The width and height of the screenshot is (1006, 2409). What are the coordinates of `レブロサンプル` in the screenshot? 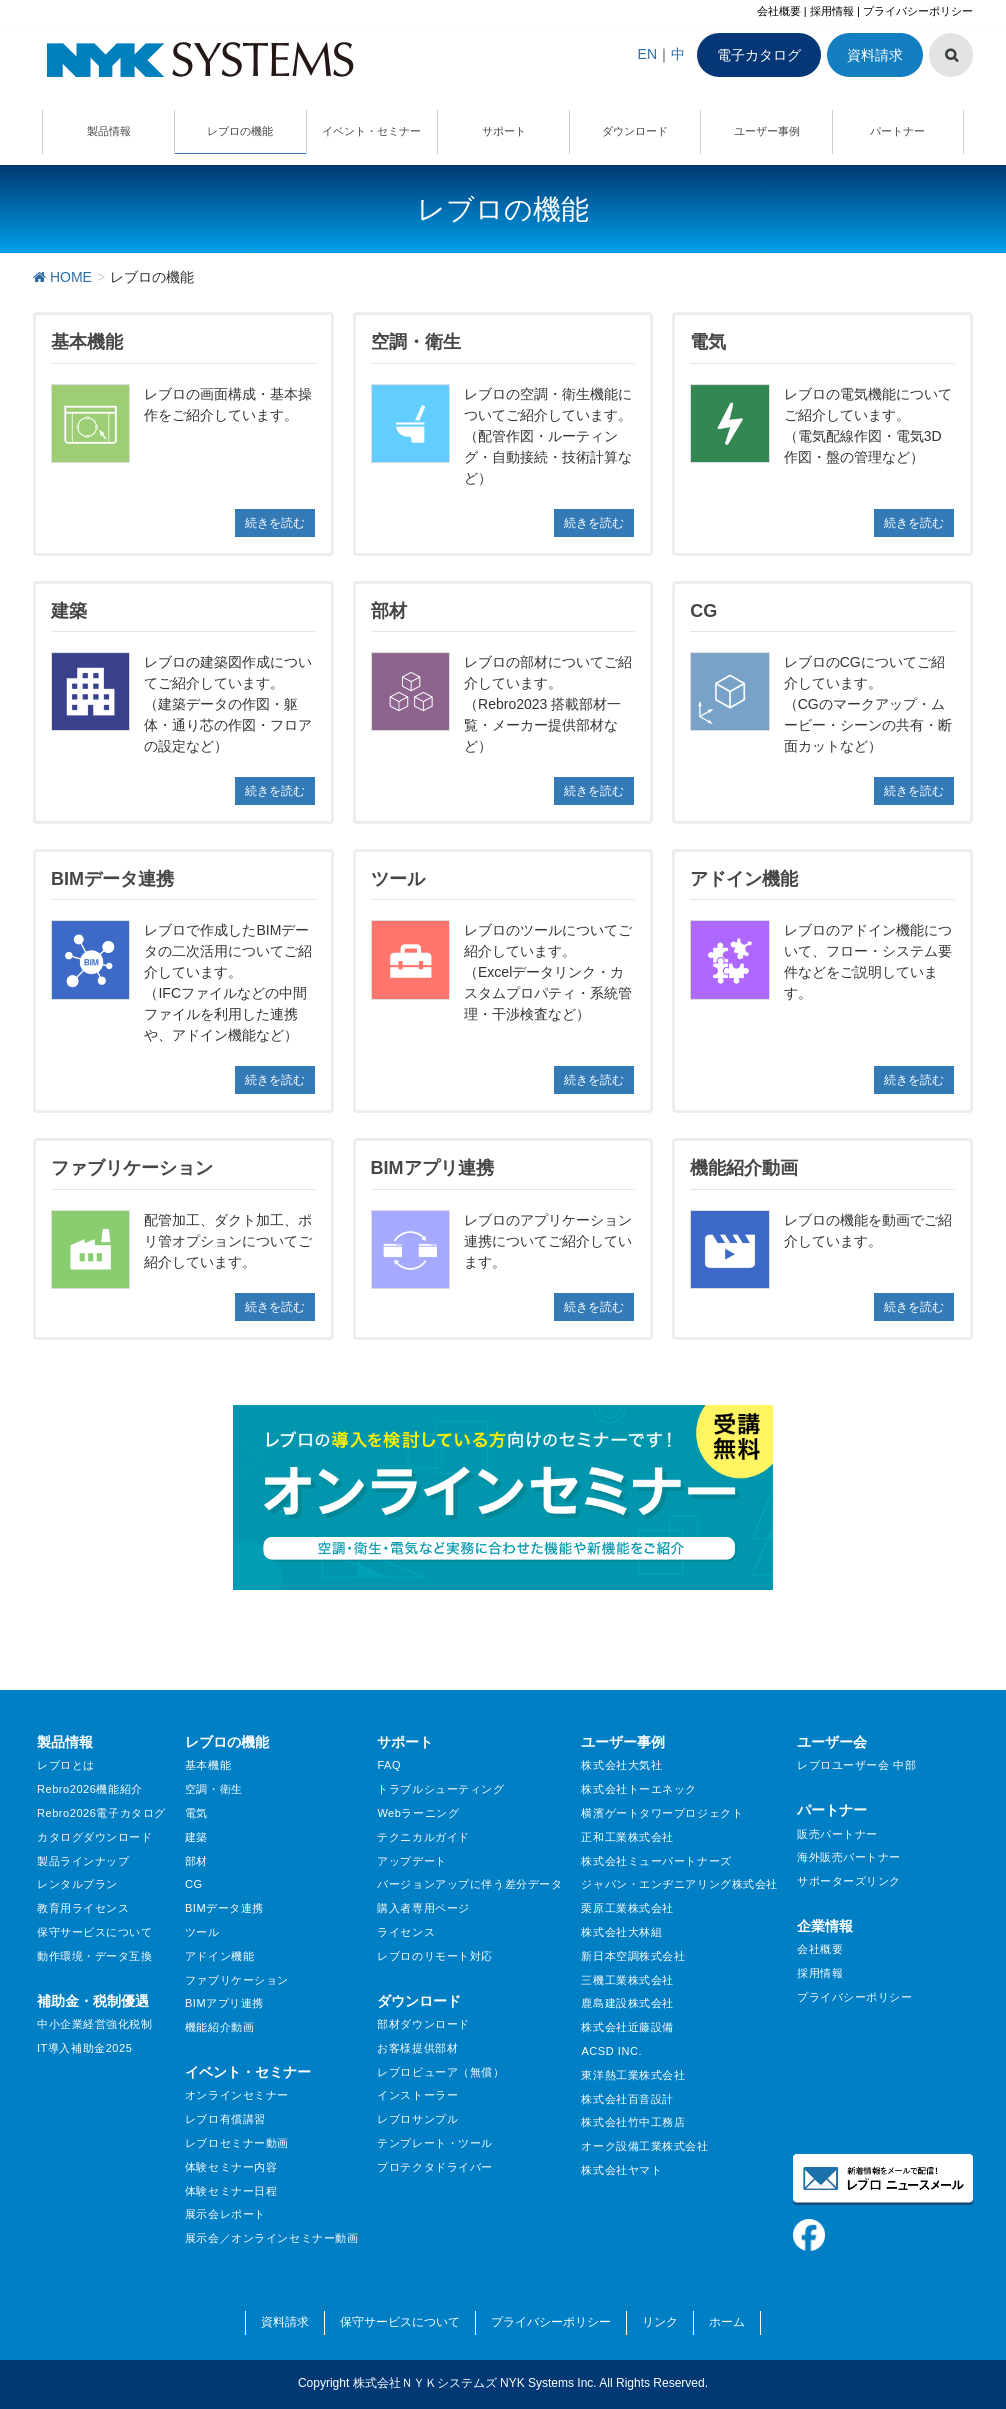 It's located at (417, 2119).